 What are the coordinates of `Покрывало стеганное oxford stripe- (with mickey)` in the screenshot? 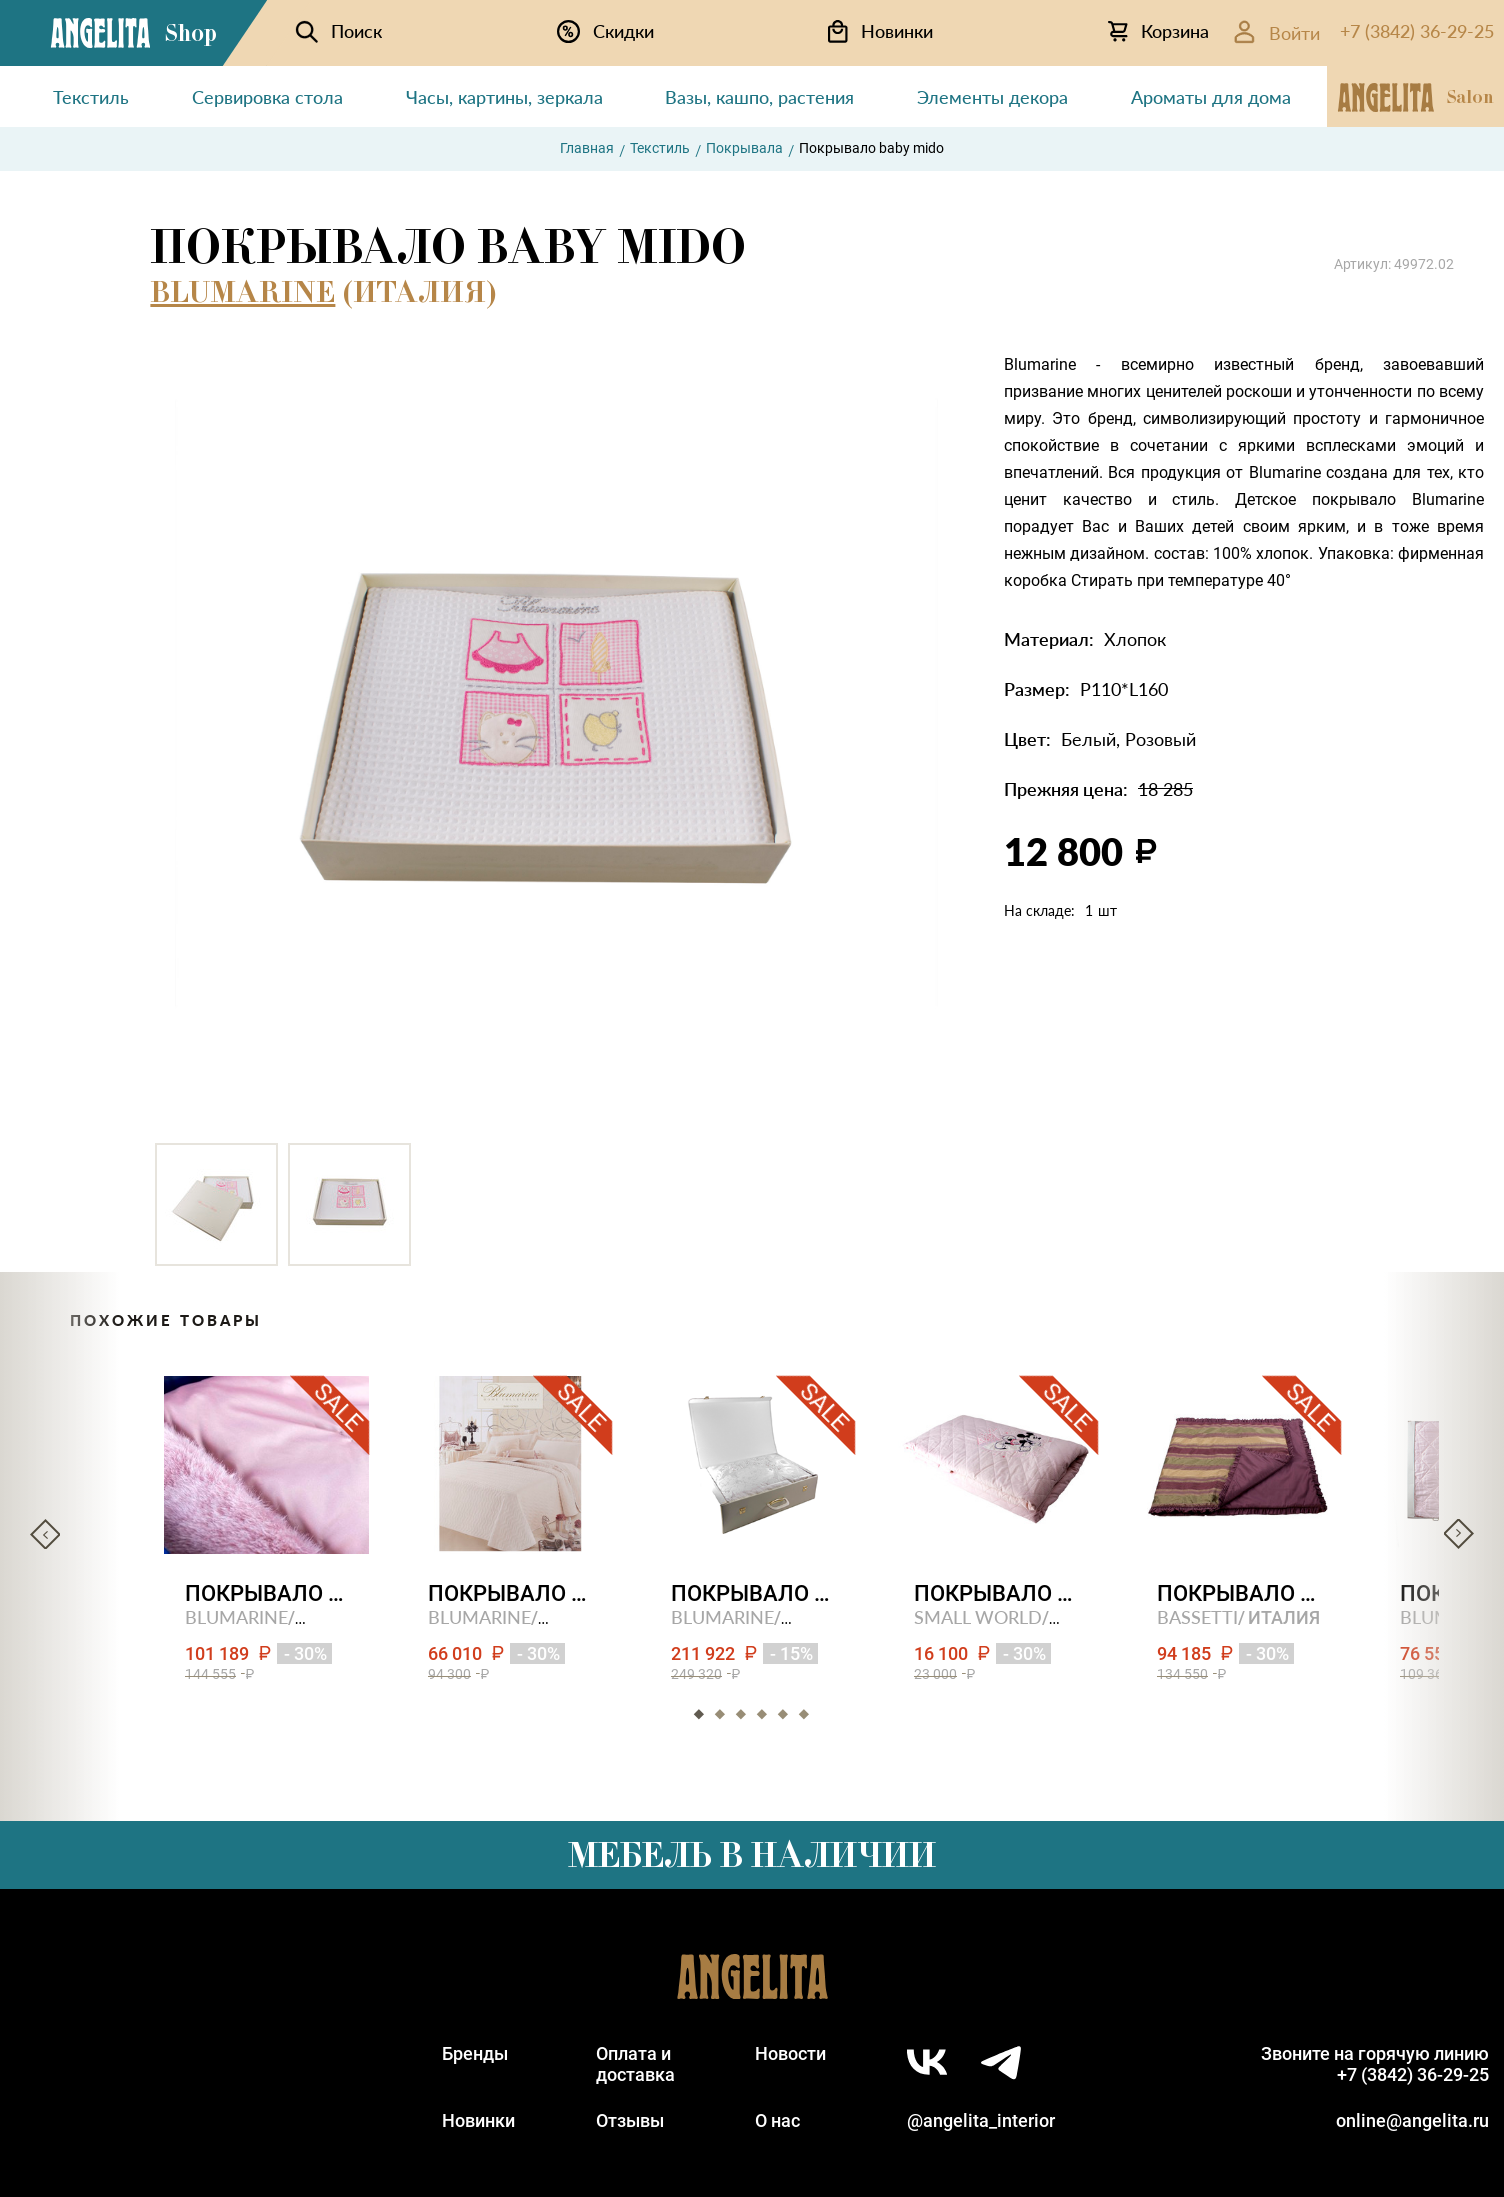 It's located at (995, 1593).